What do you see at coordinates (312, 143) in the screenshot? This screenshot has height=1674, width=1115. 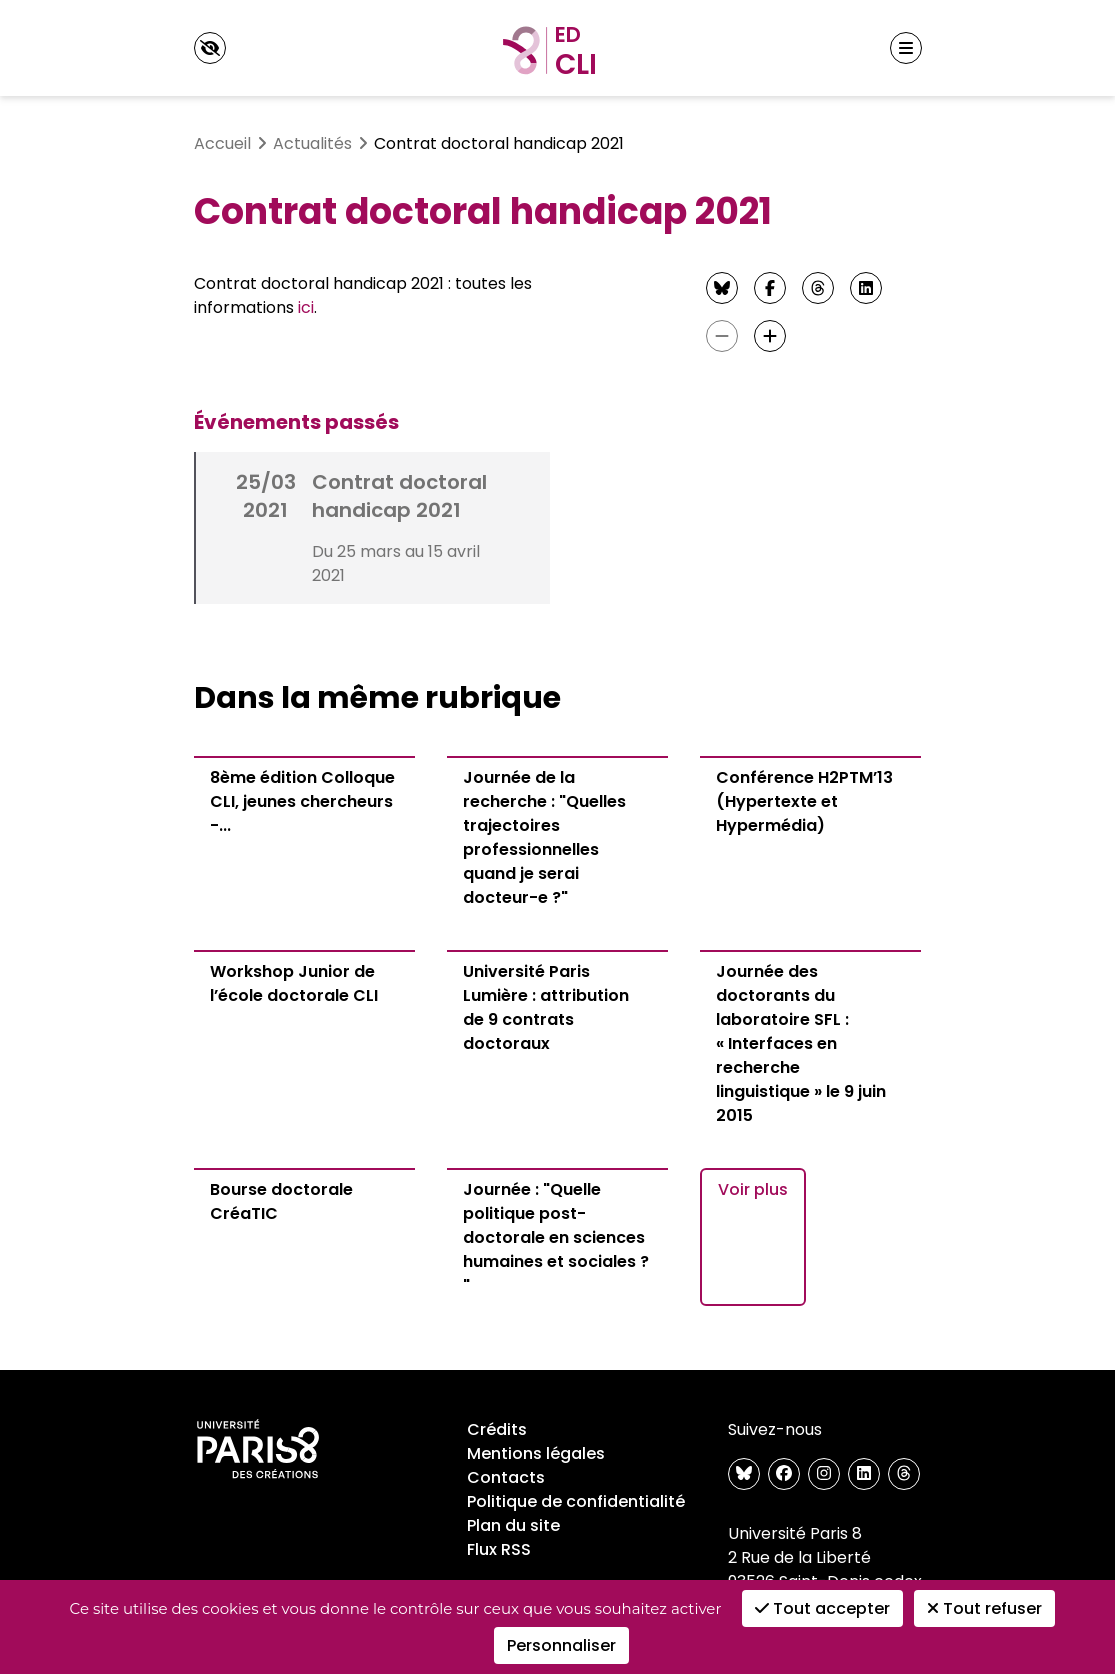 I see `Actualités` at bounding box center [312, 143].